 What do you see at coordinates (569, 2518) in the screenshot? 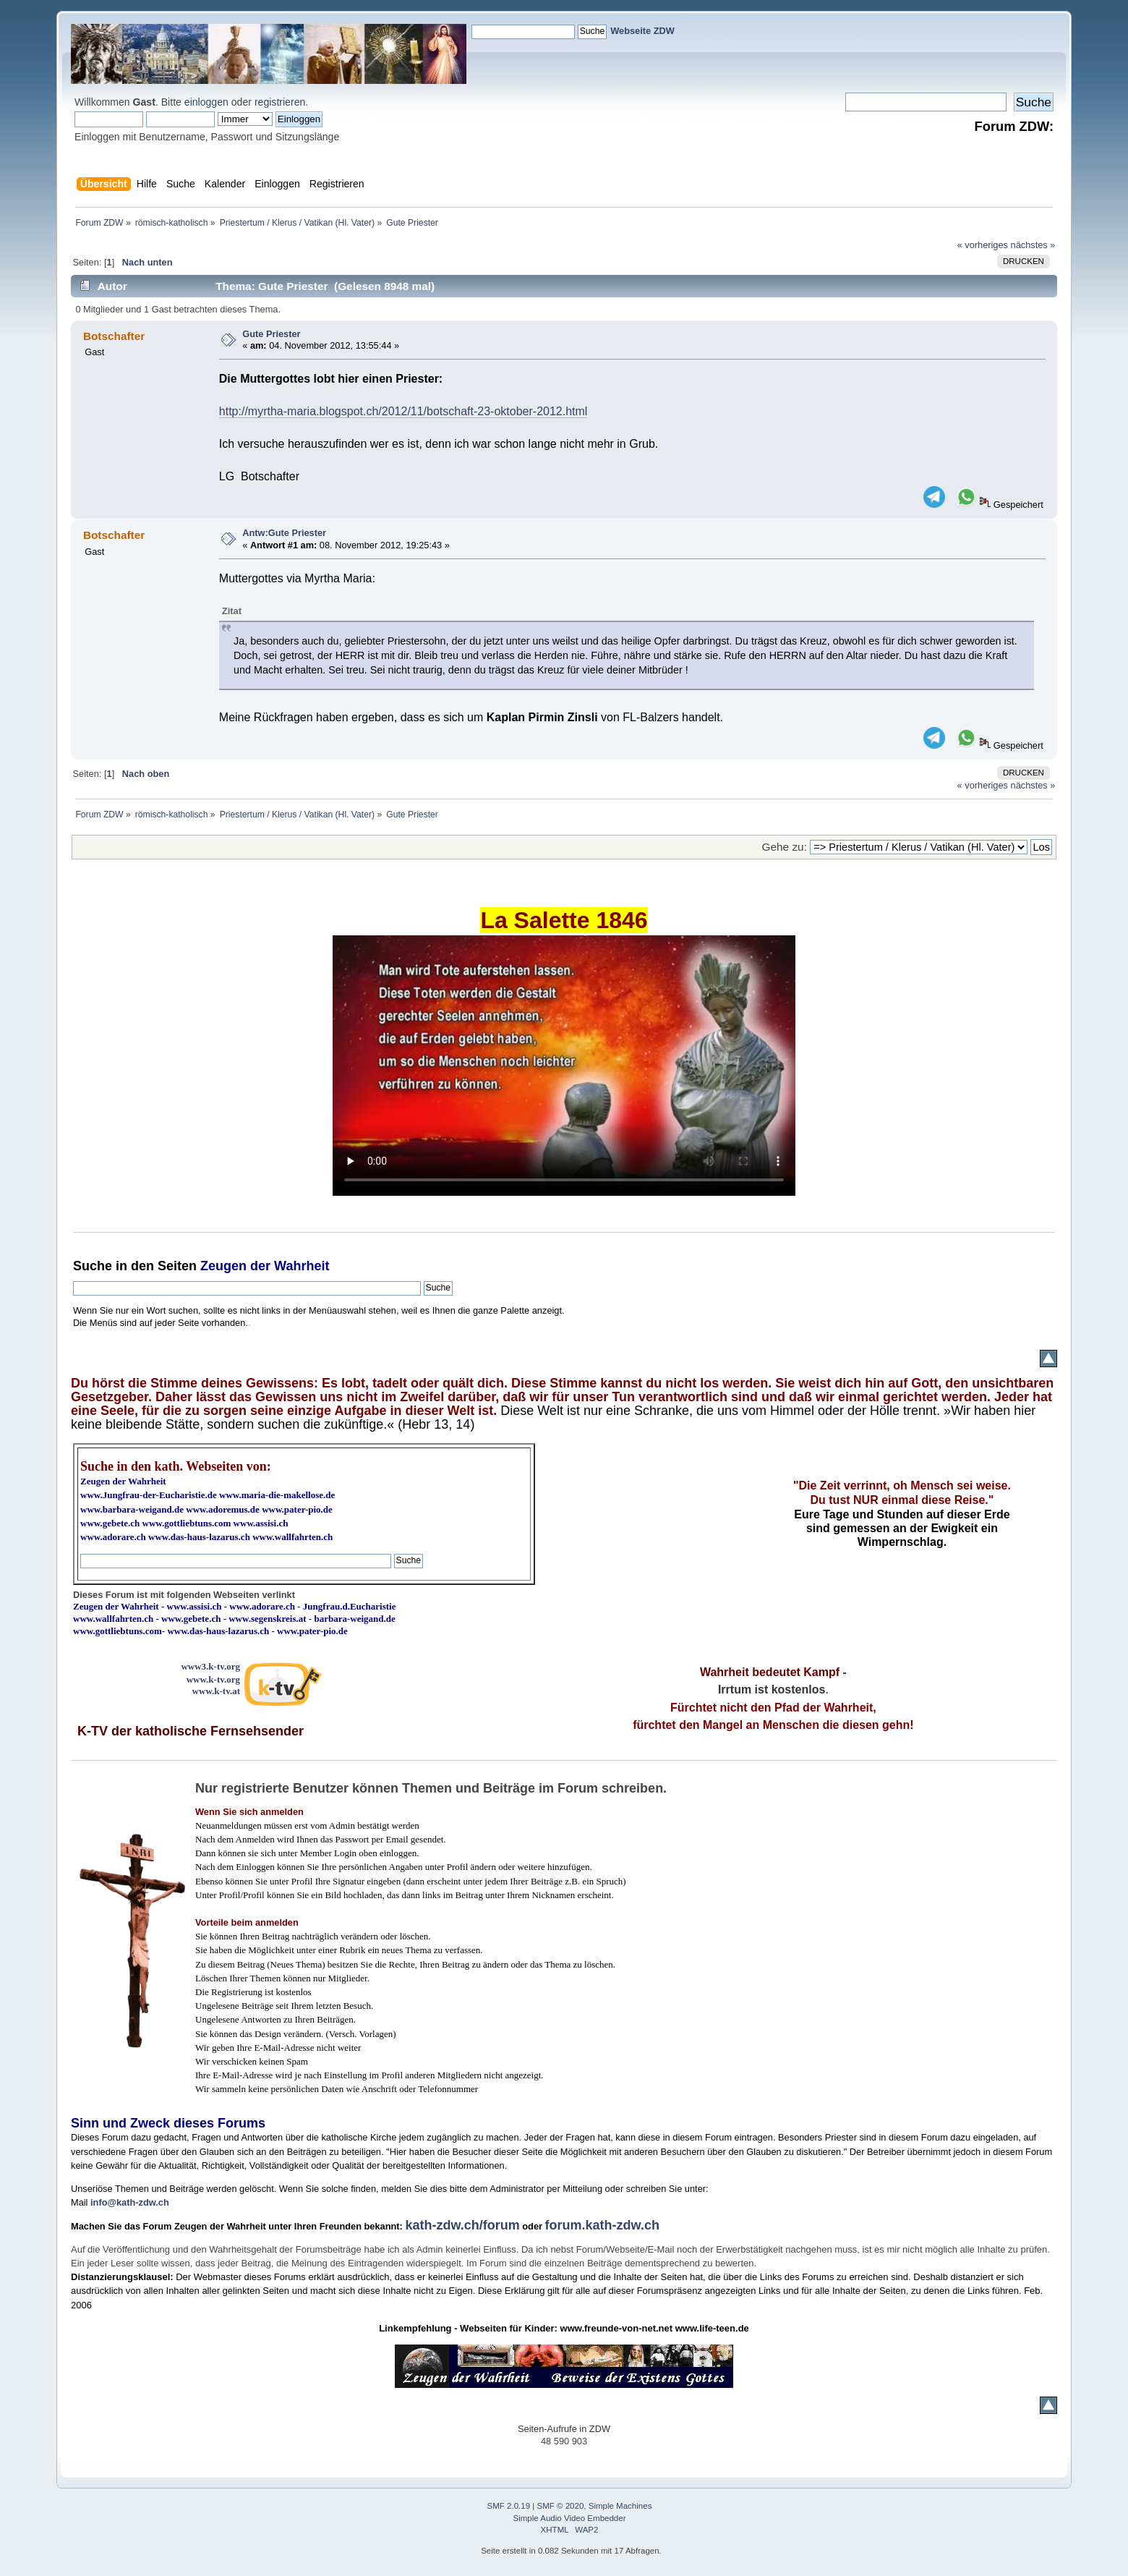
I see `Simple Audio Video Embedder` at bounding box center [569, 2518].